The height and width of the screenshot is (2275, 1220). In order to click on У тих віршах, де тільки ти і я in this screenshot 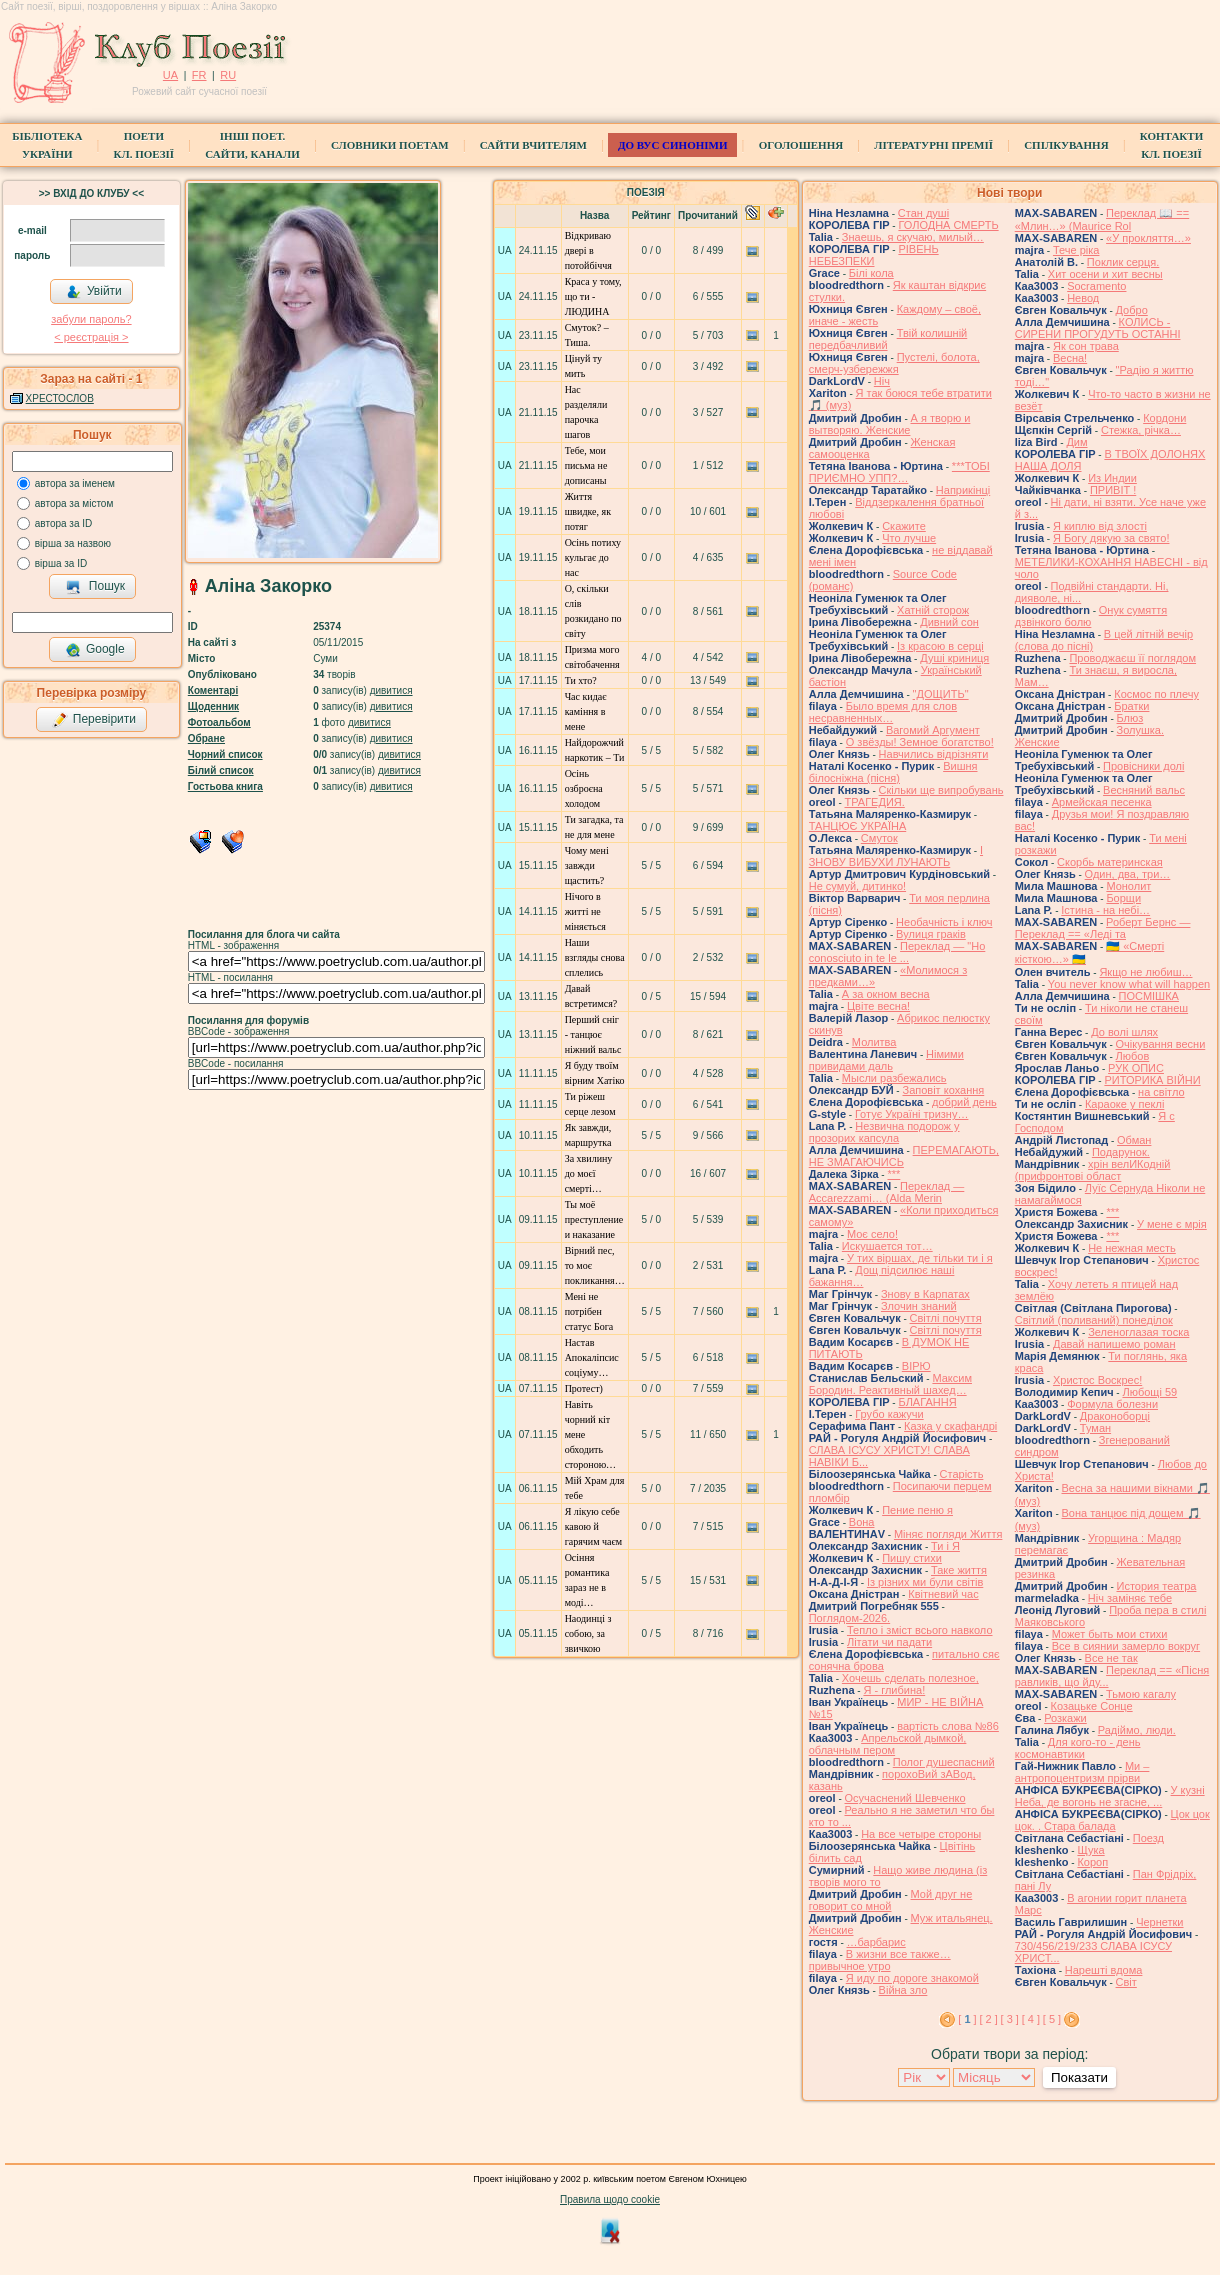, I will do `click(920, 1258)`.